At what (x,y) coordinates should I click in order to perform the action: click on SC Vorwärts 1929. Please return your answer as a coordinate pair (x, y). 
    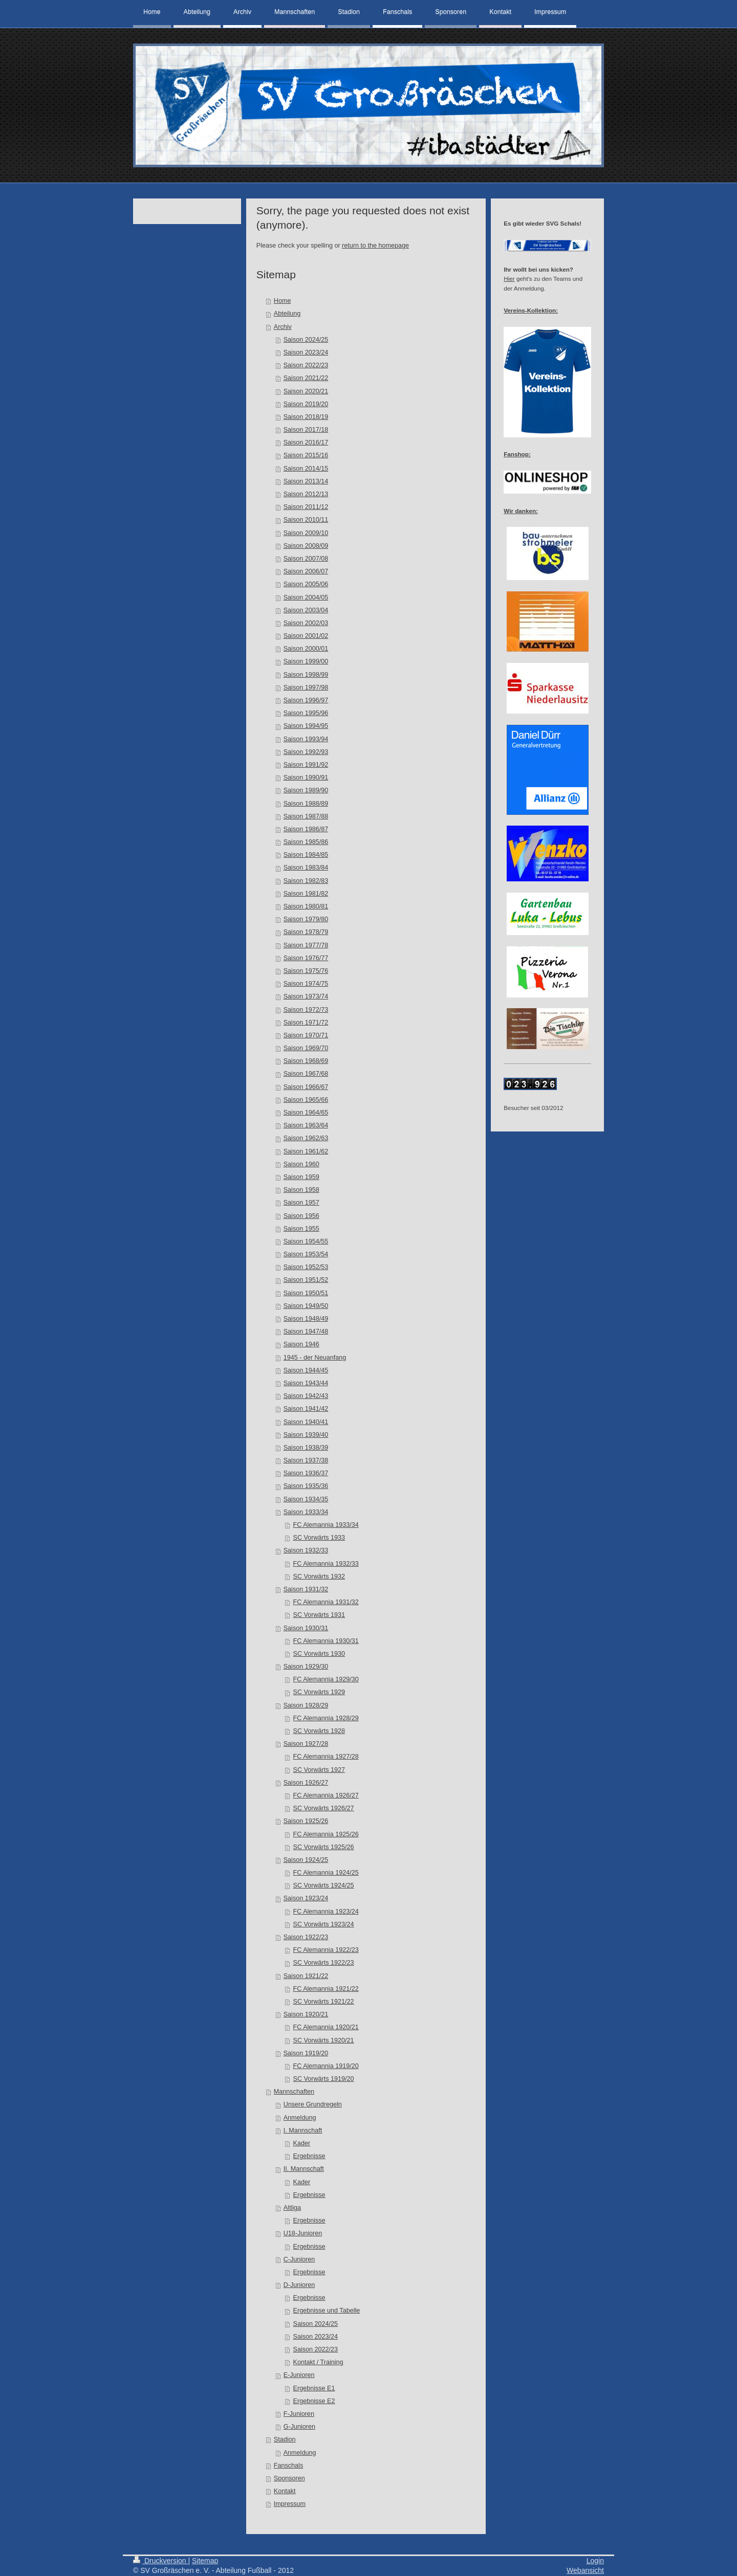
    Looking at the image, I should click on (319, 1692).